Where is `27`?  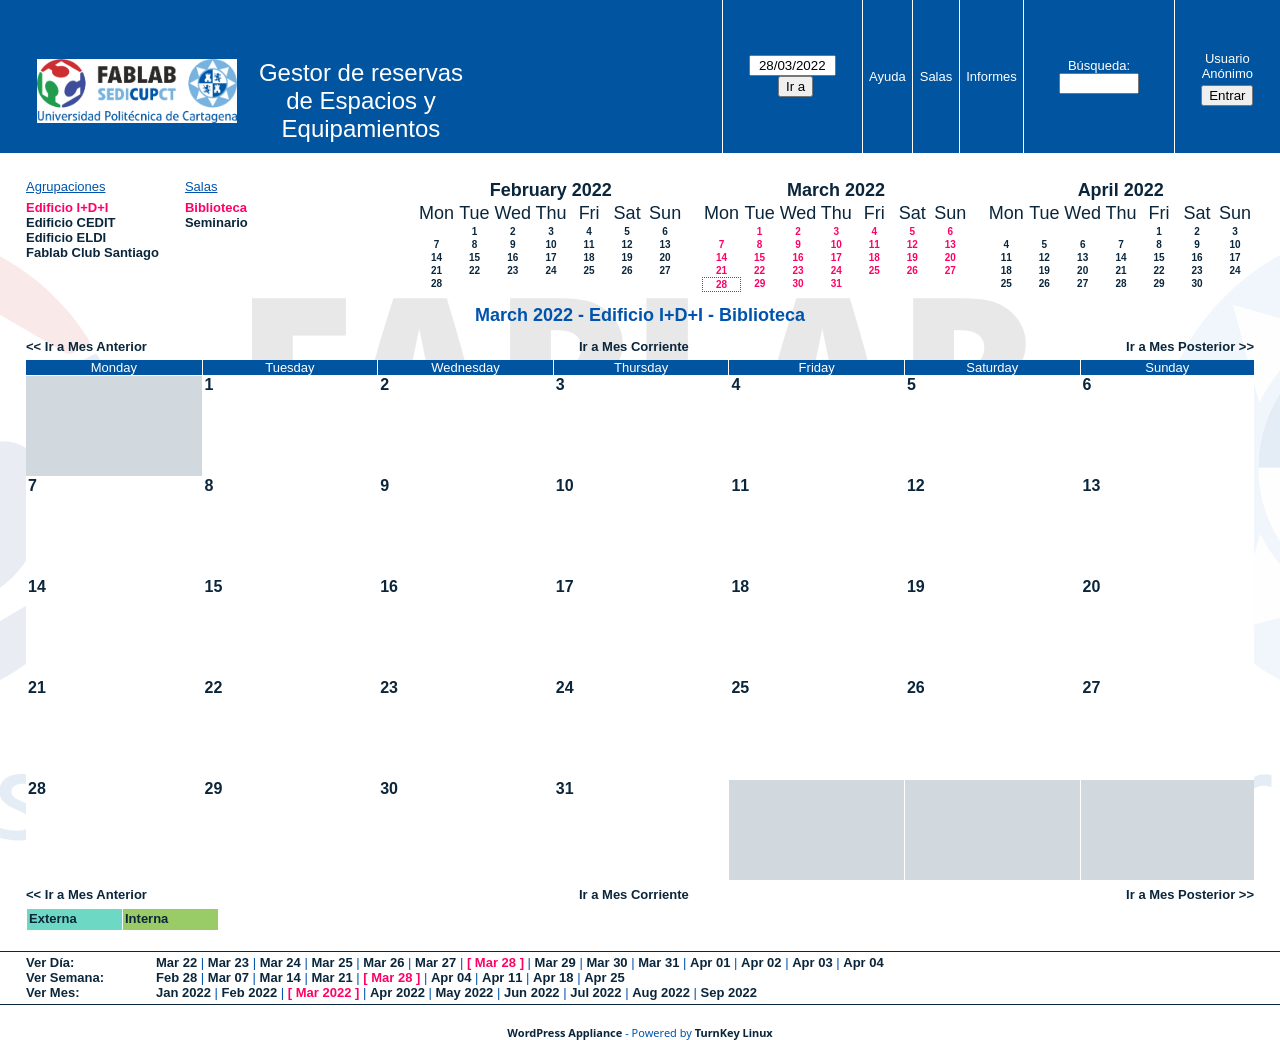 27 is located at coordinates (665, 270).